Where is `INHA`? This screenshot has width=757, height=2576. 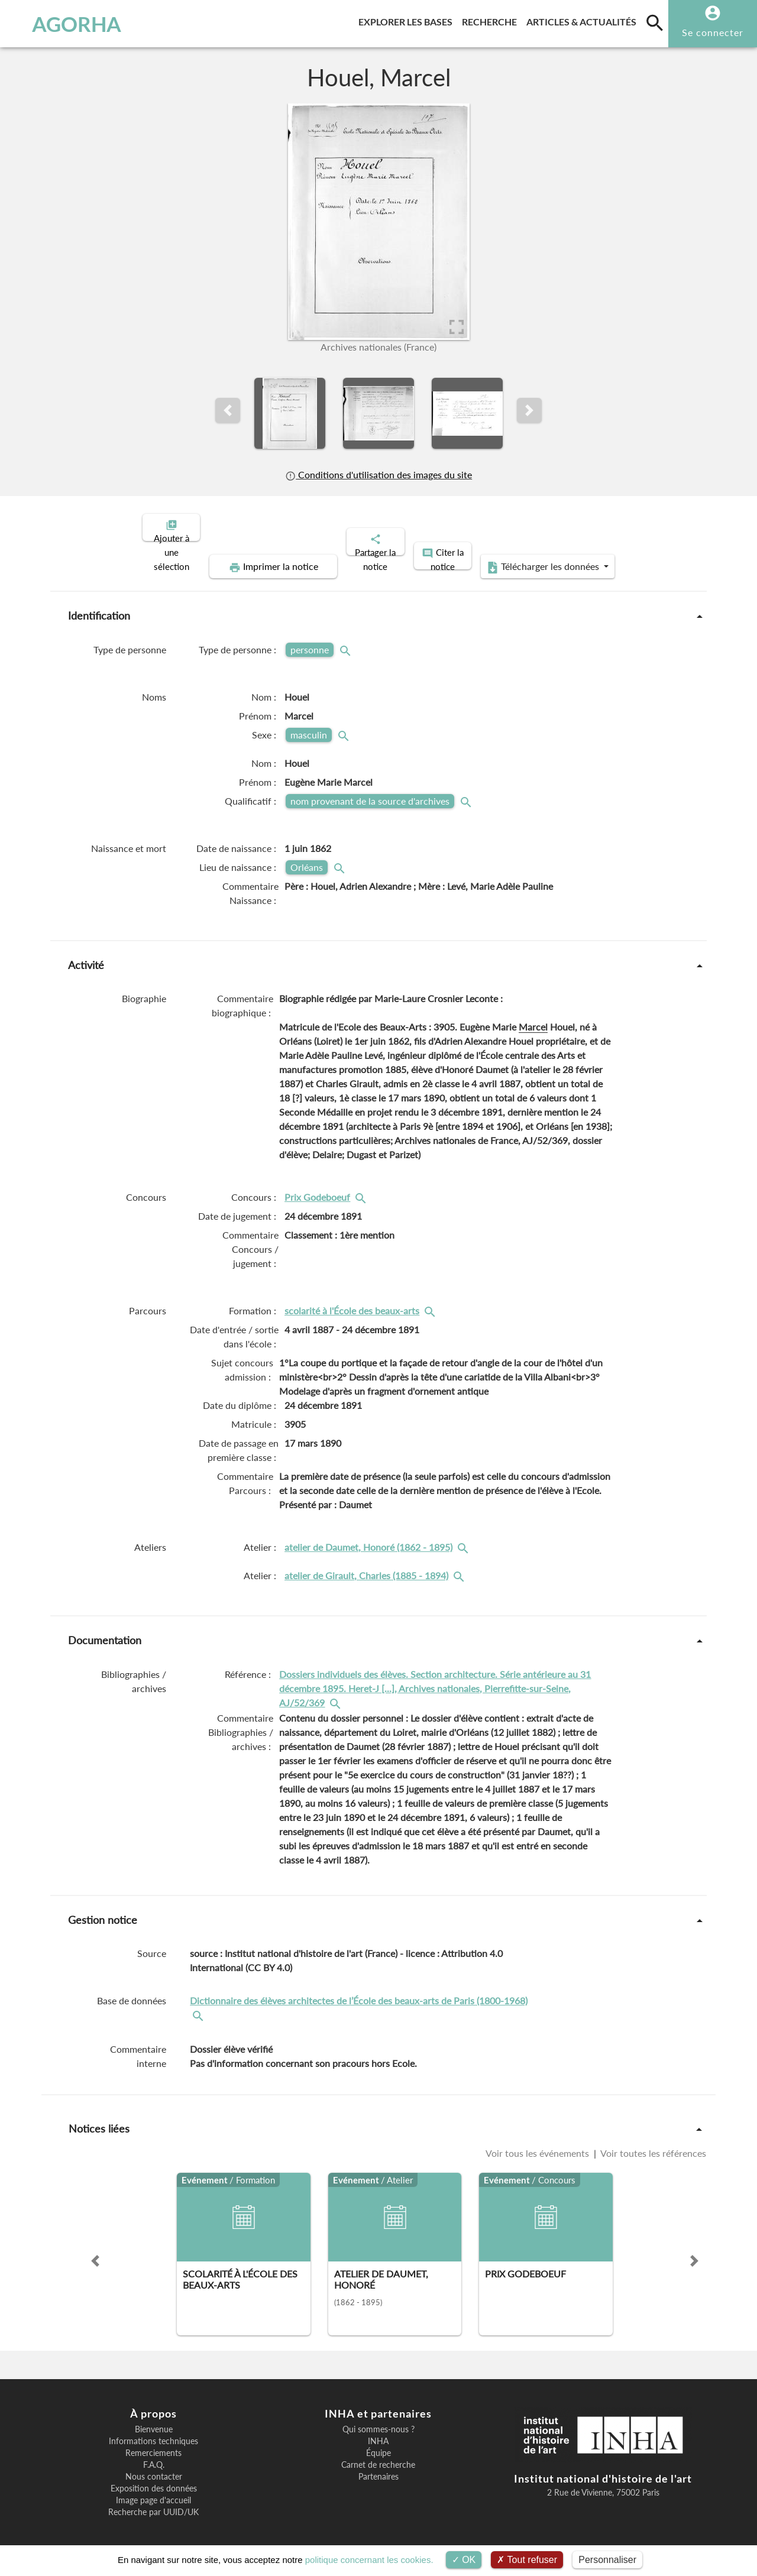
INHA is located at coordinates (378, 2431).